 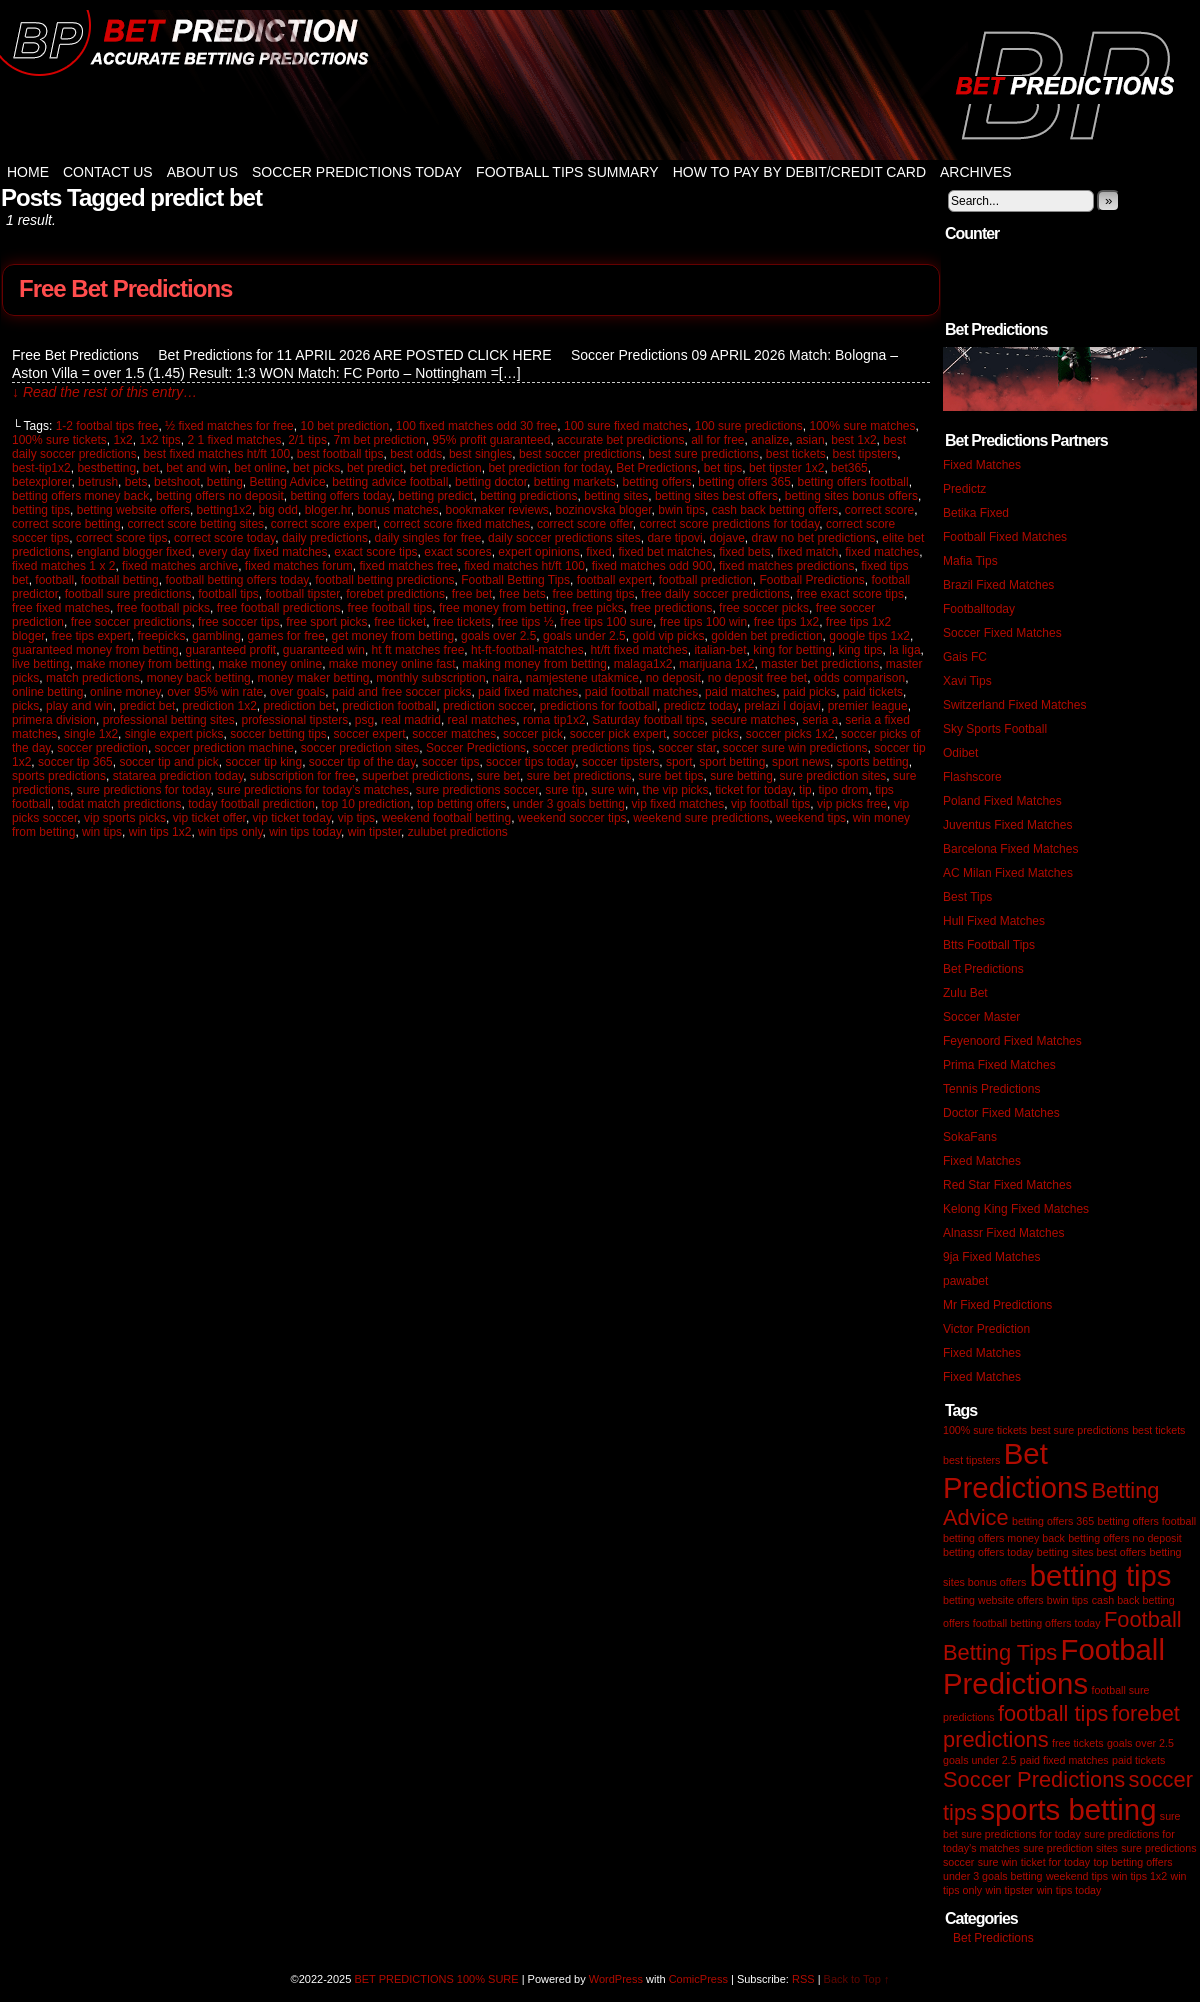 What do you see at coordinates (564, 790) in the screenshot?
I see `sure tip` at bounding box center [564, 790].